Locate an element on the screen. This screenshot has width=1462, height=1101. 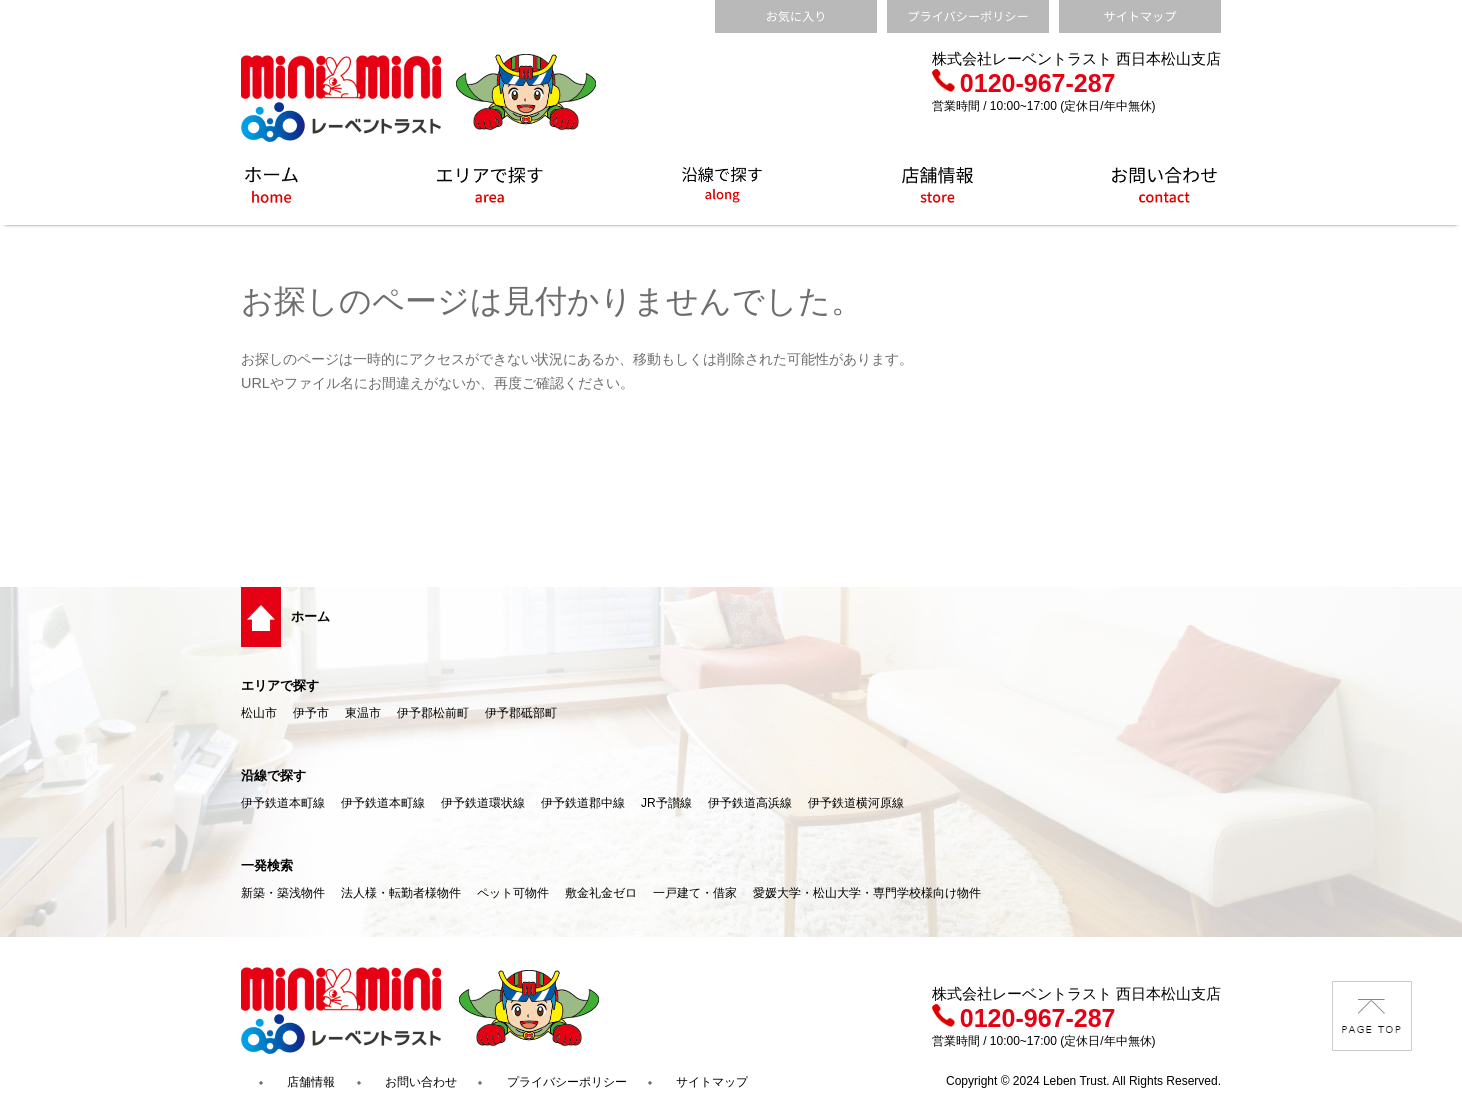
一戸建て・借家 is located at coordinates (695, 893).